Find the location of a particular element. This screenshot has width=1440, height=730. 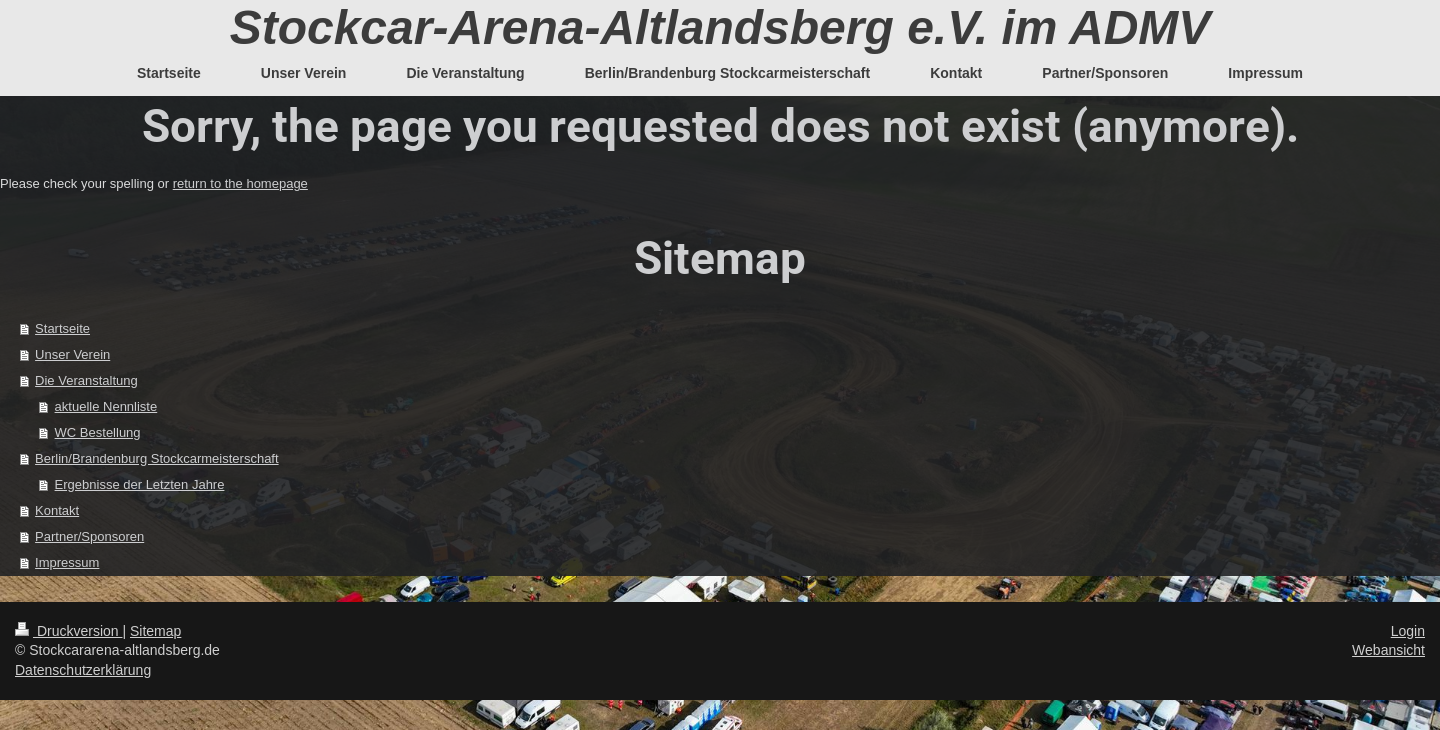

Impressum is located at coordinates (67, 562).